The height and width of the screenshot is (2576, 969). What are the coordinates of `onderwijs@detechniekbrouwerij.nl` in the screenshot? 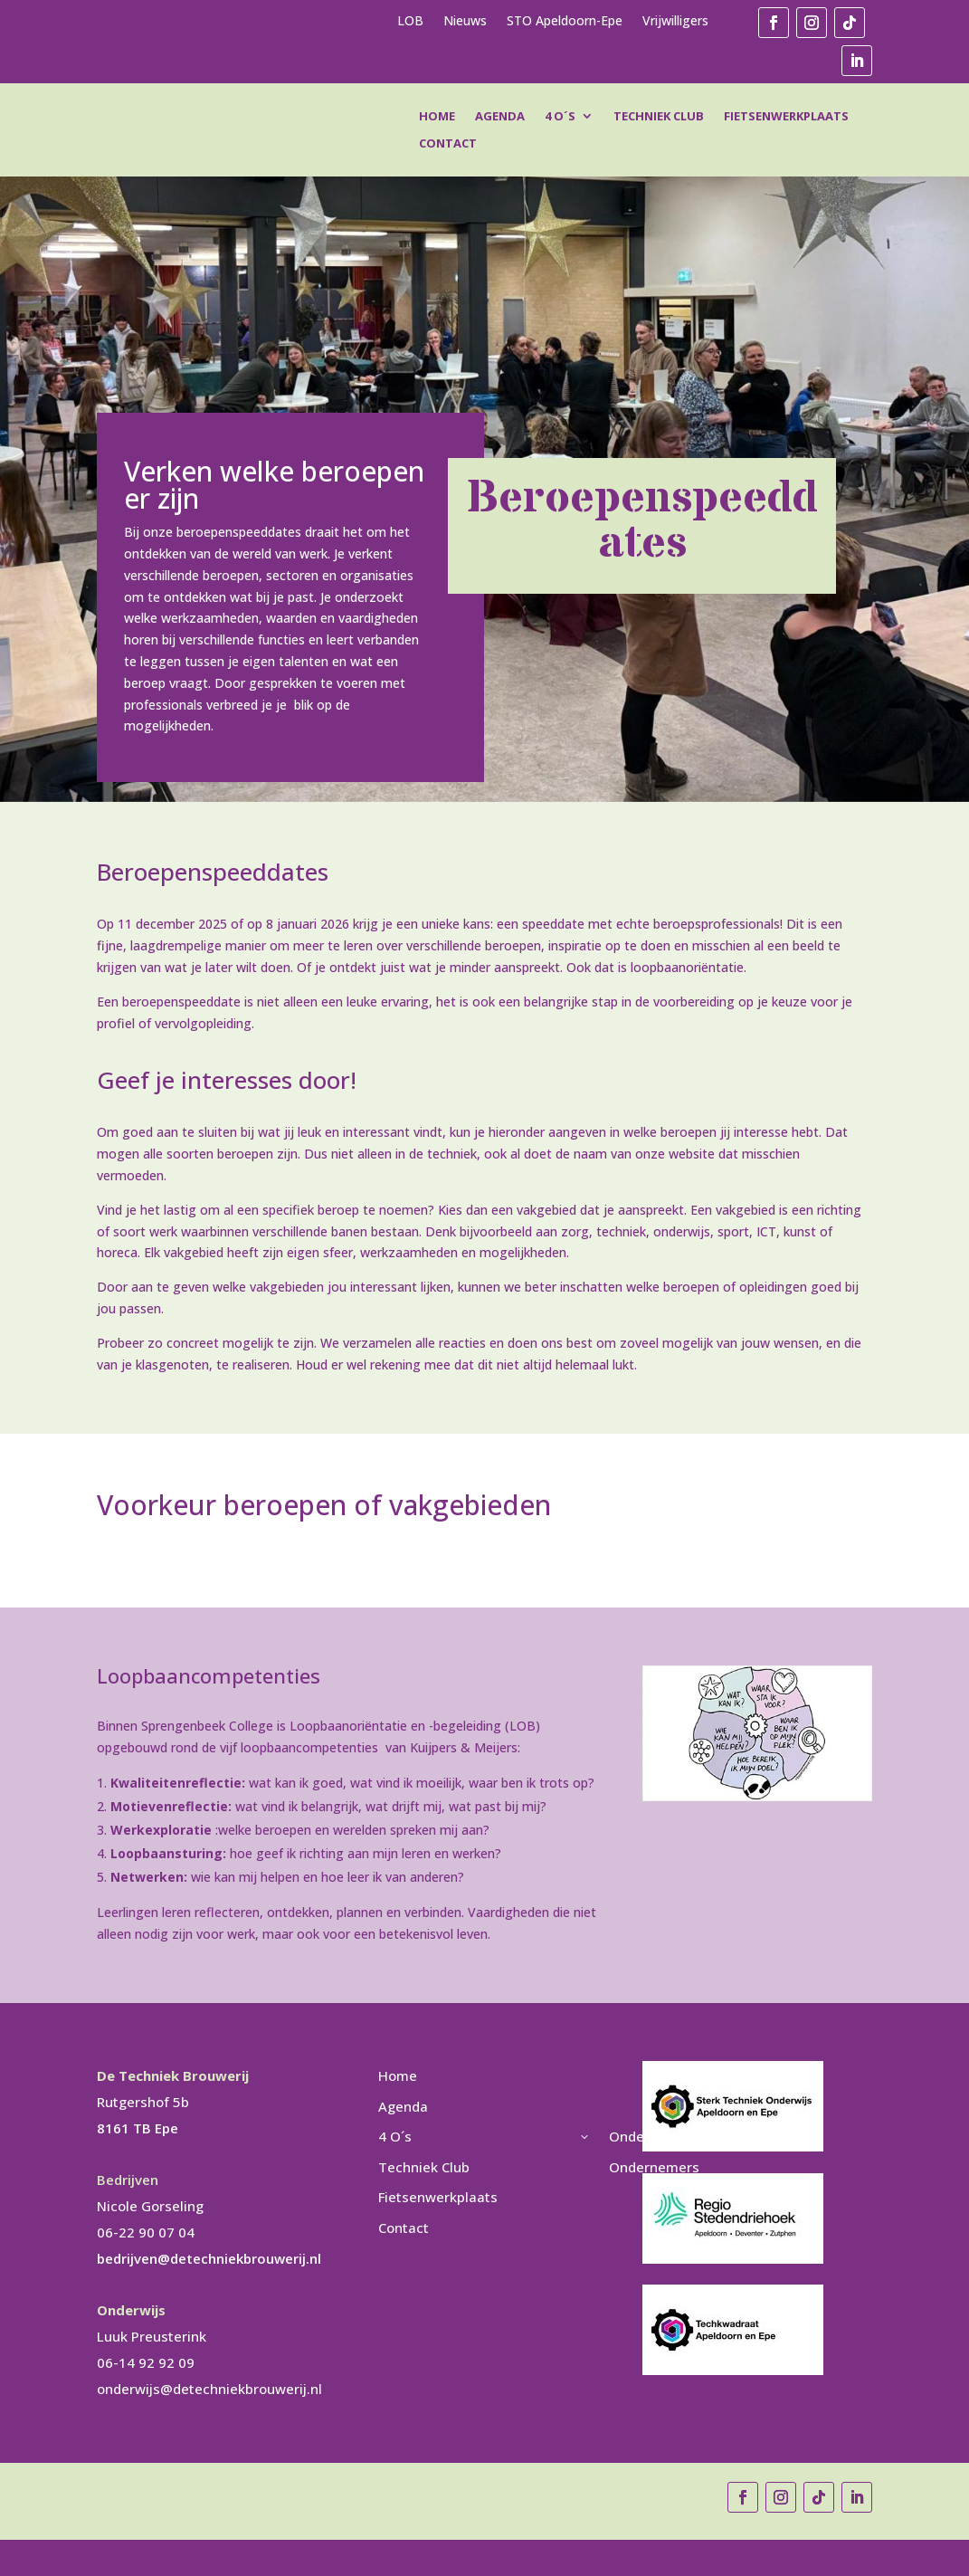 It's located at (209, 2389).